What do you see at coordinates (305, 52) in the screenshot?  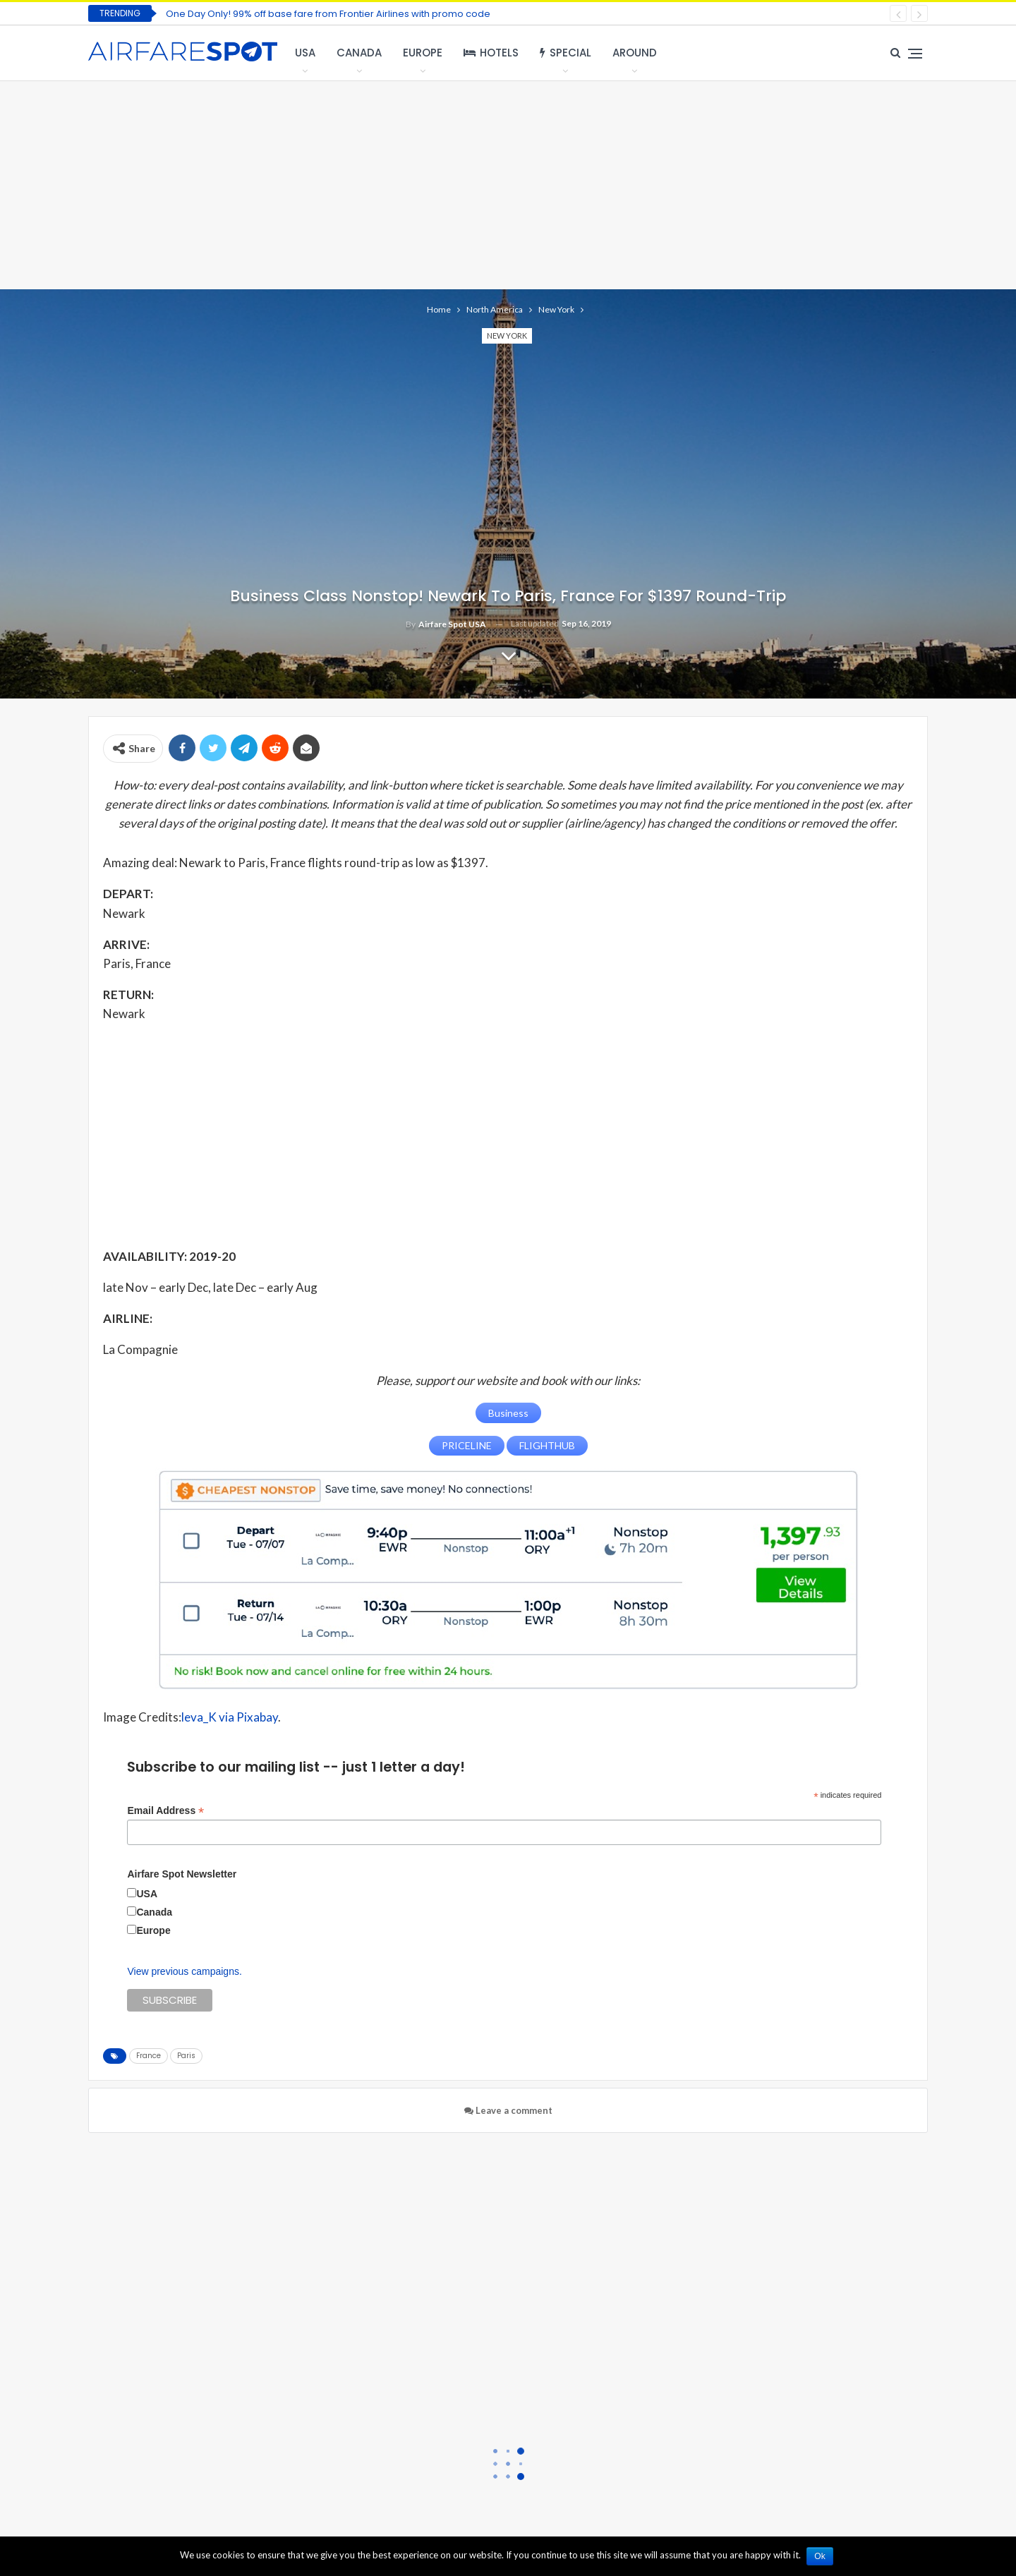 I see `USA` at bounding box center [305, 52].